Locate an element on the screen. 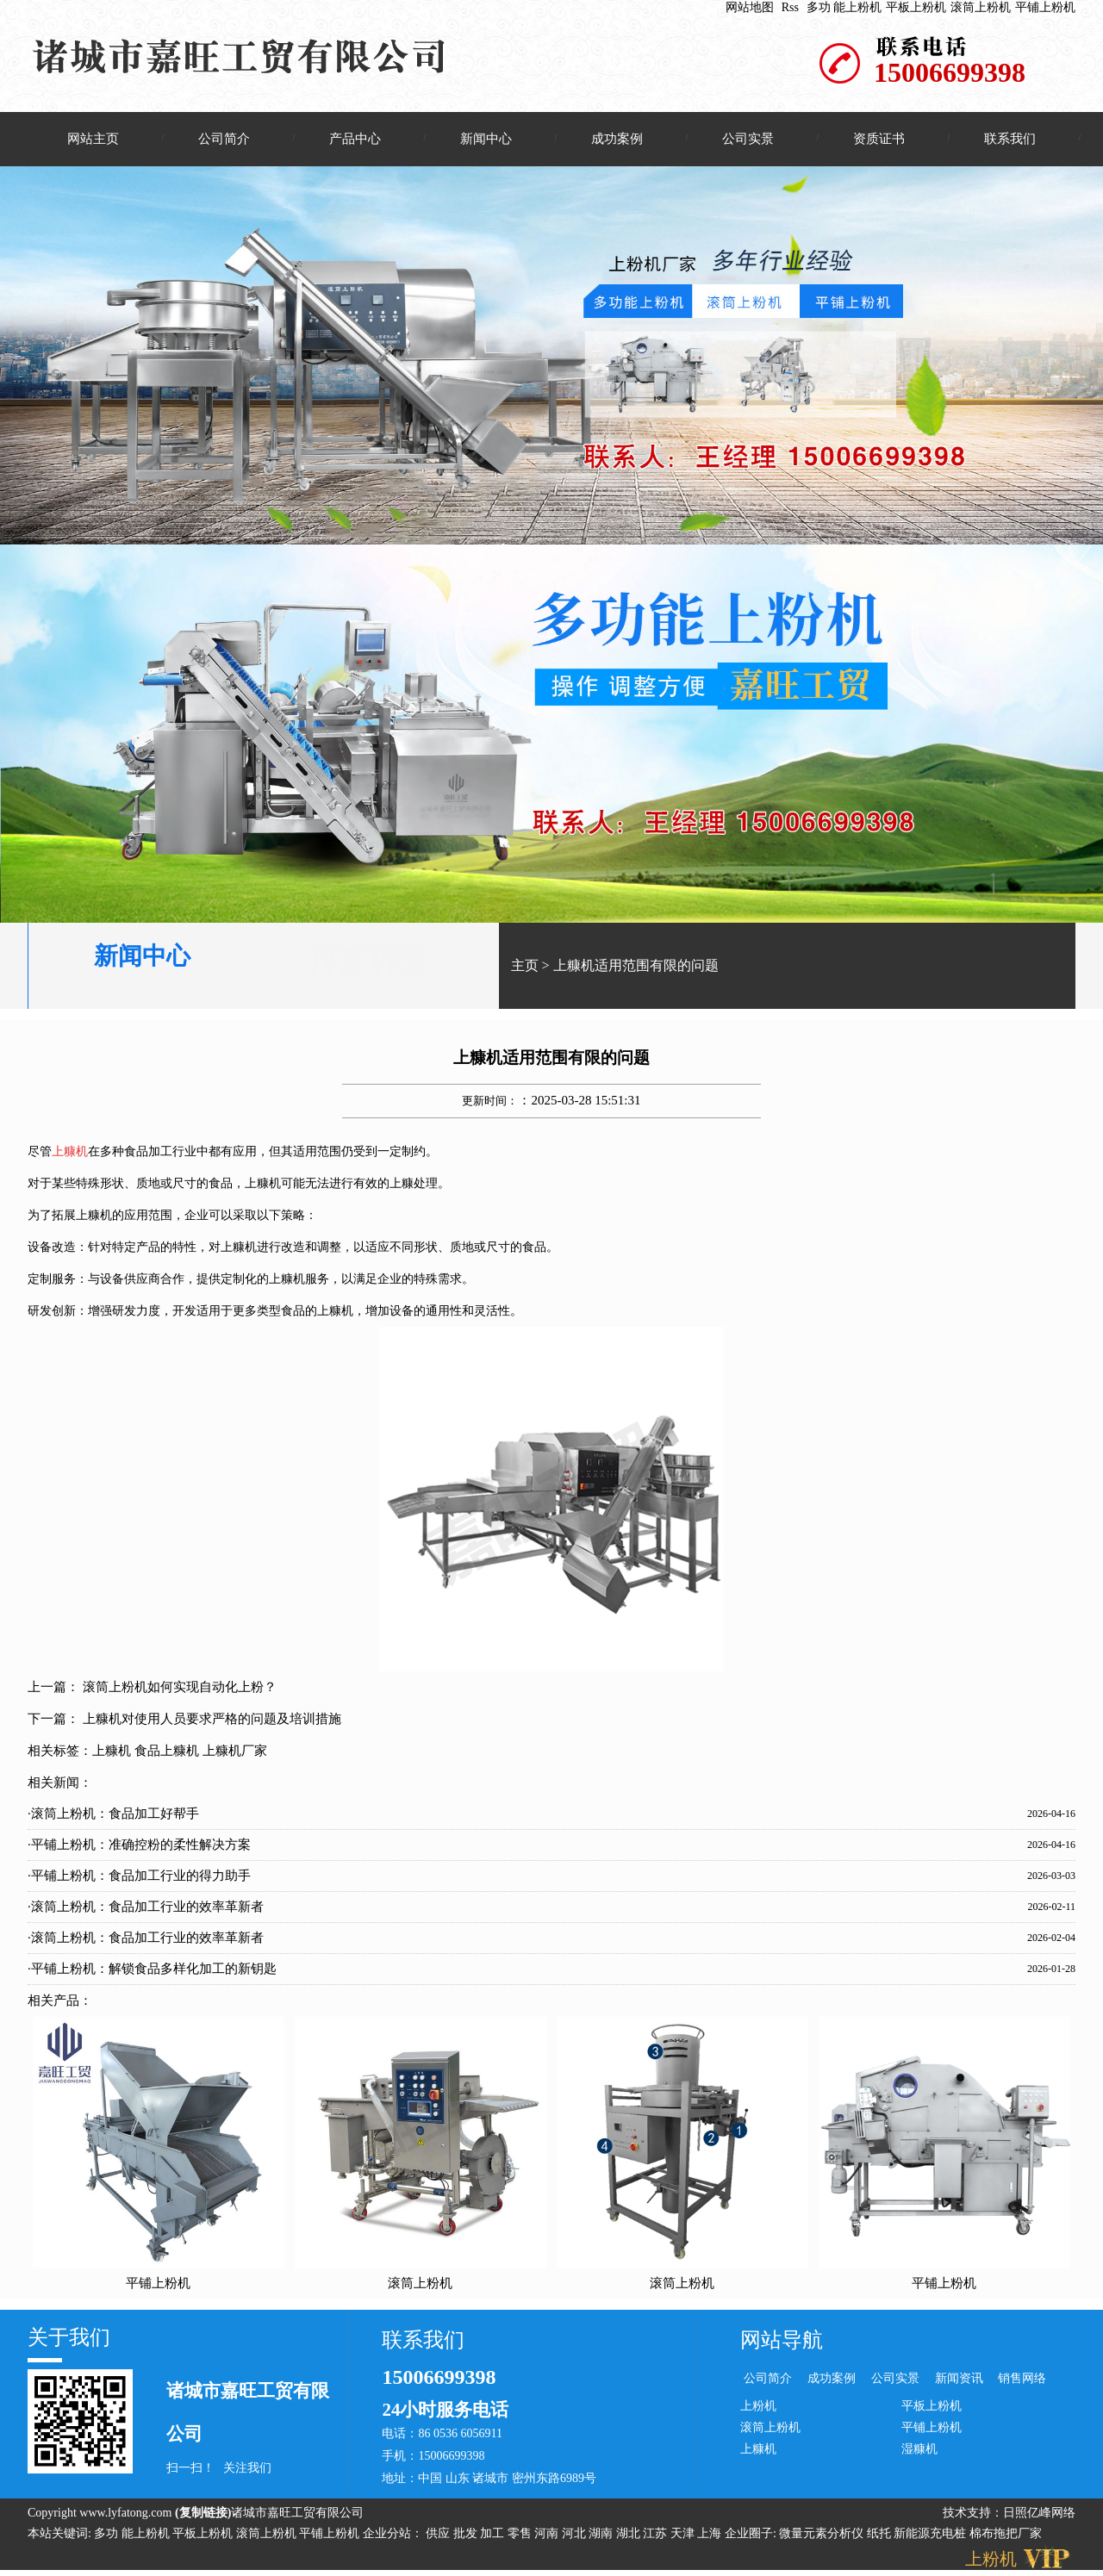  上糠机对使用人员要求严格的问题及培训措施 is located at coordinates (212, 1721).